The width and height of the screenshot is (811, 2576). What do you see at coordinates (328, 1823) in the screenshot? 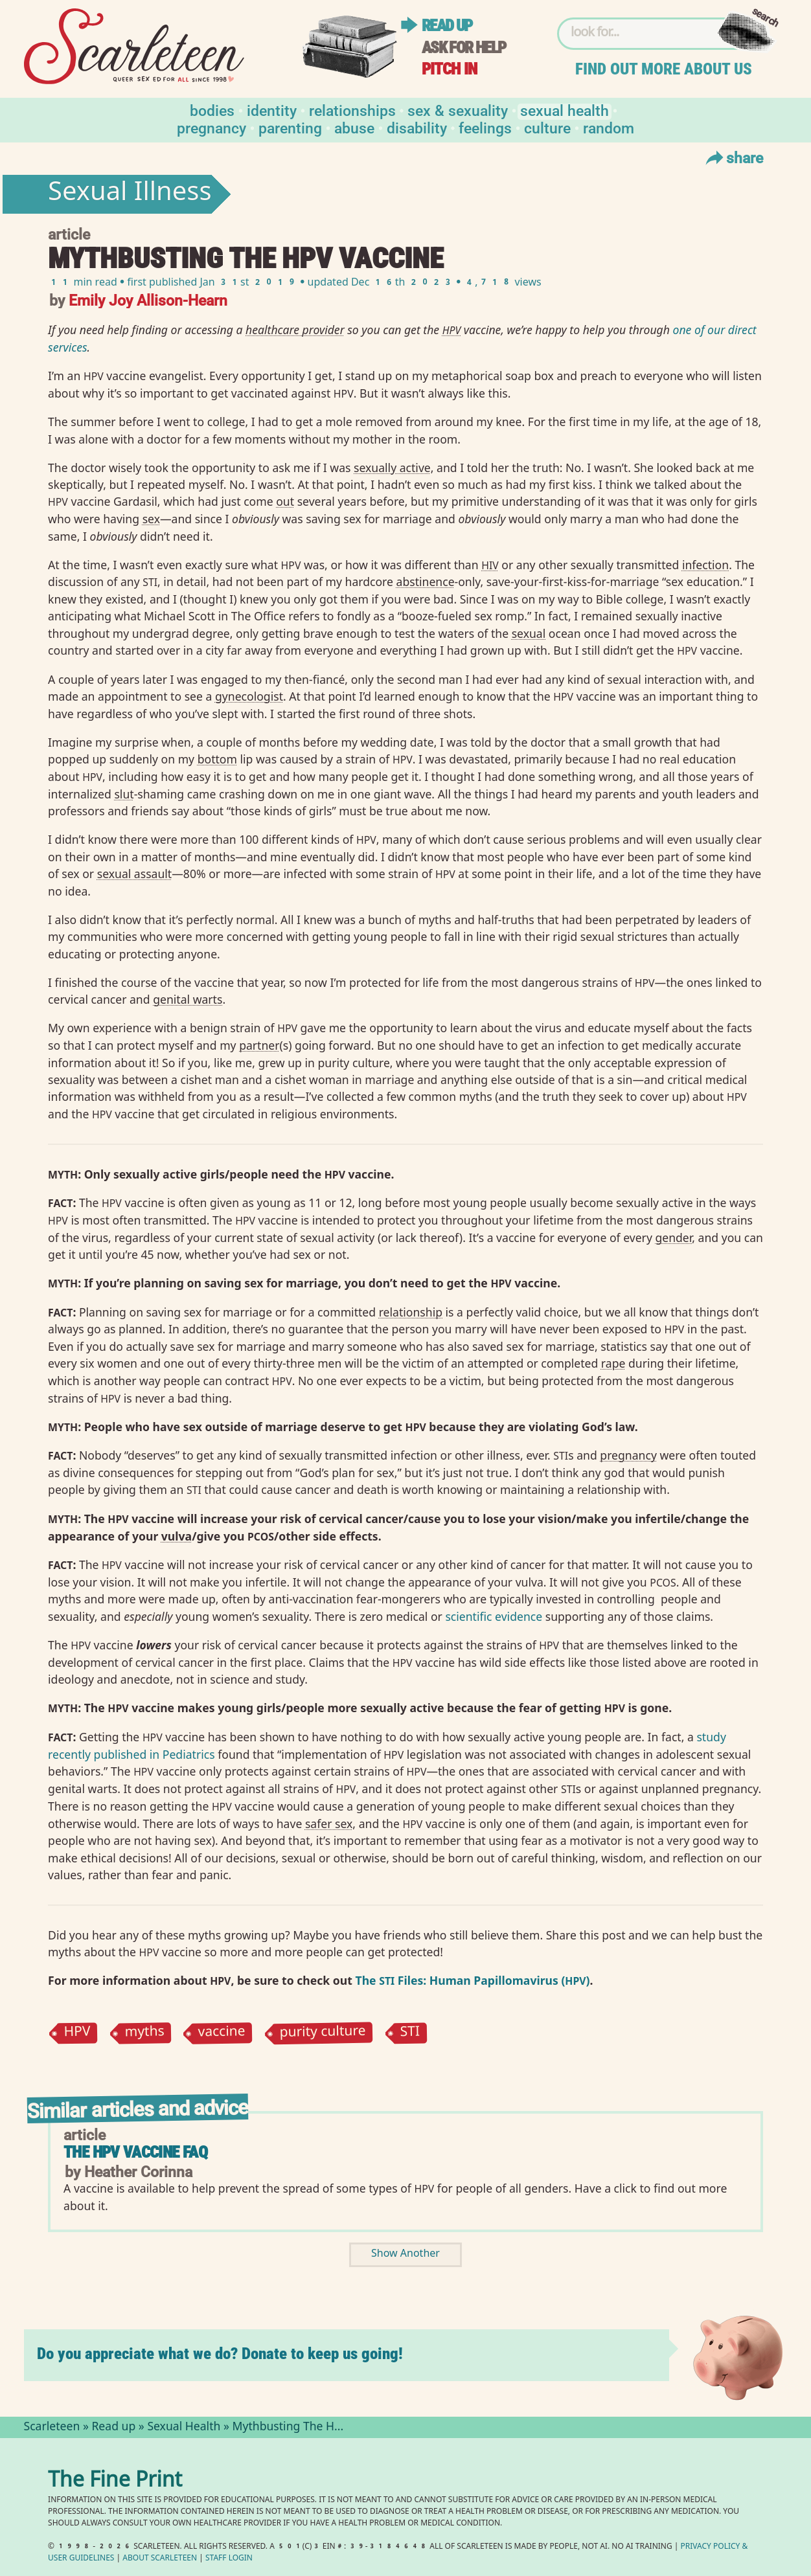
I see `safer sex⁠` at bounding box center [328, 1823].